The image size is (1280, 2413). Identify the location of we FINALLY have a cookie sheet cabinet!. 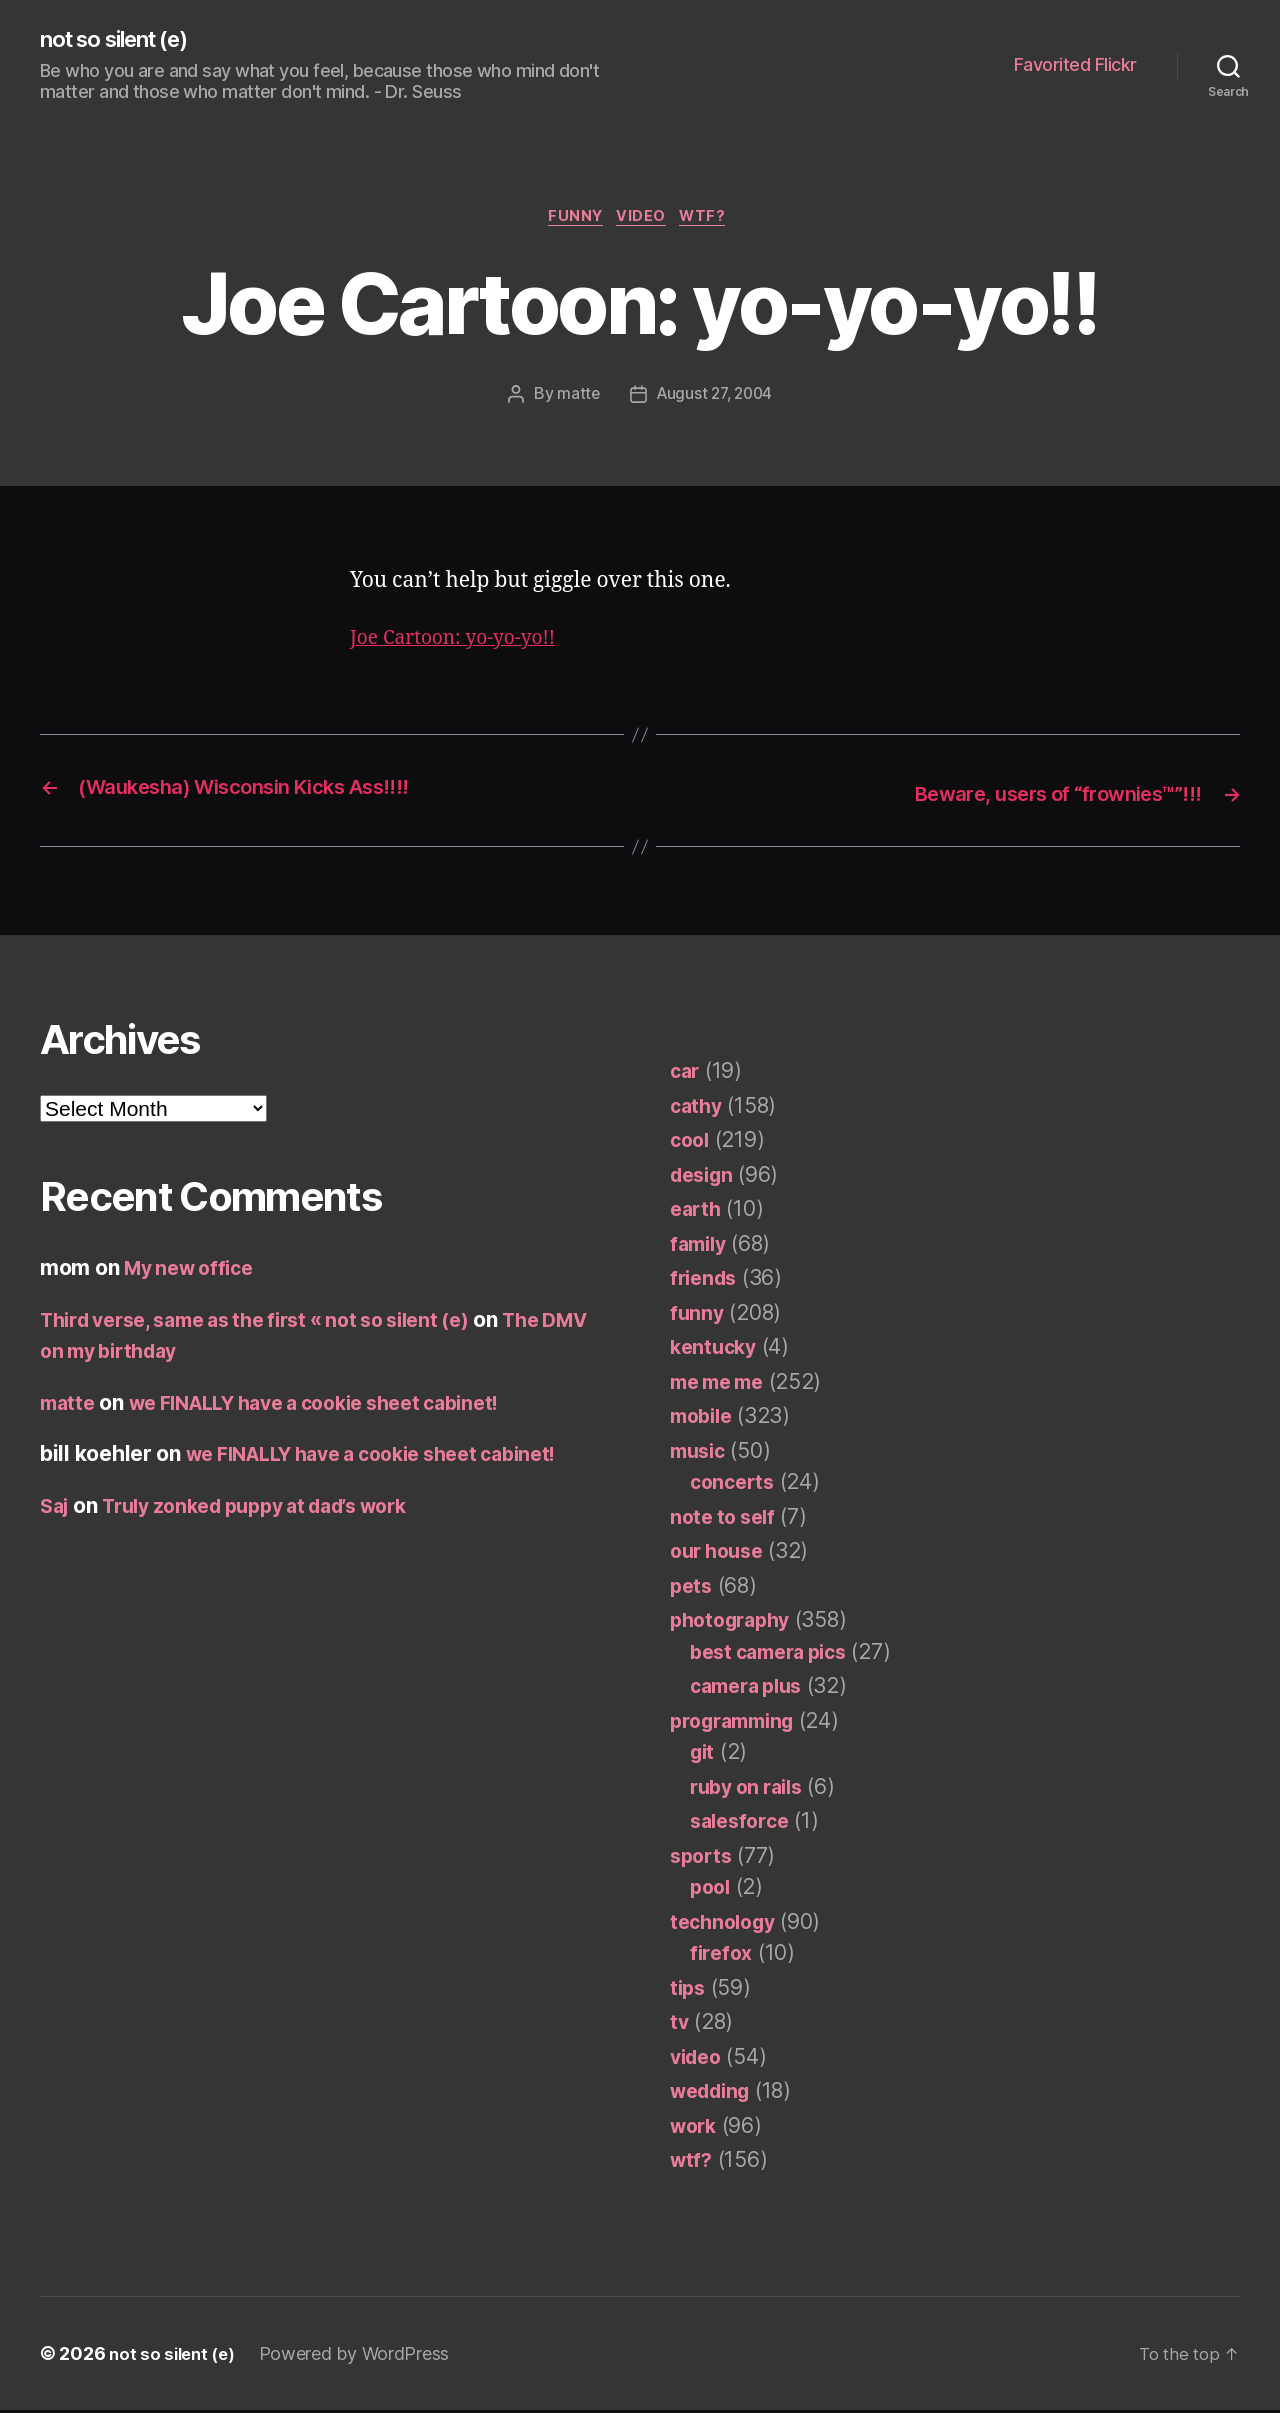
(337, 1405).